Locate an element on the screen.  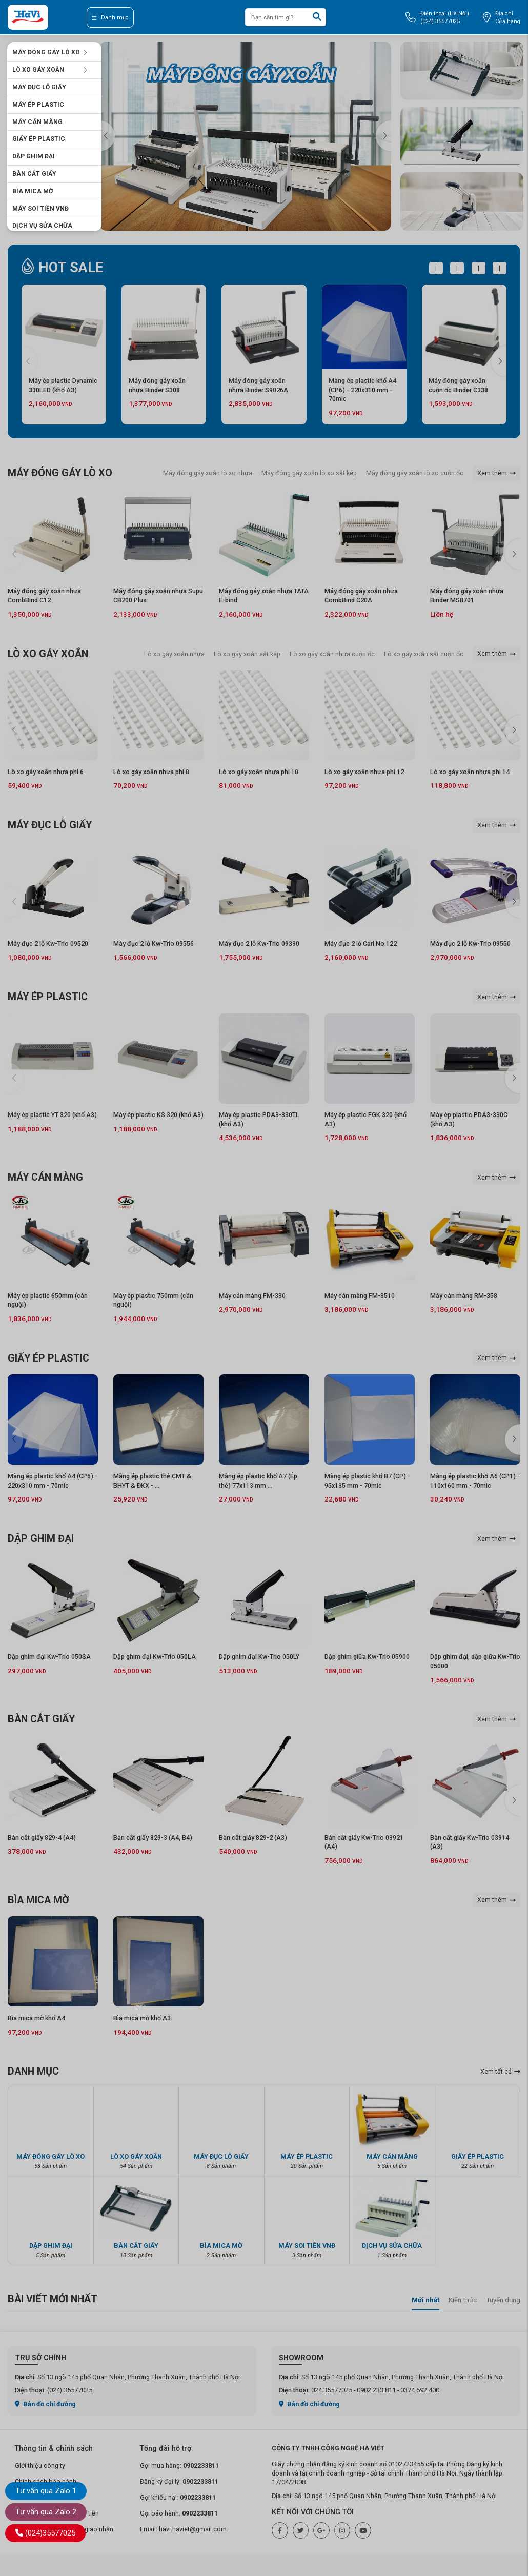
MÁY ĐÓNG GÁY LÒ XO is located at coordinates (50, 52).